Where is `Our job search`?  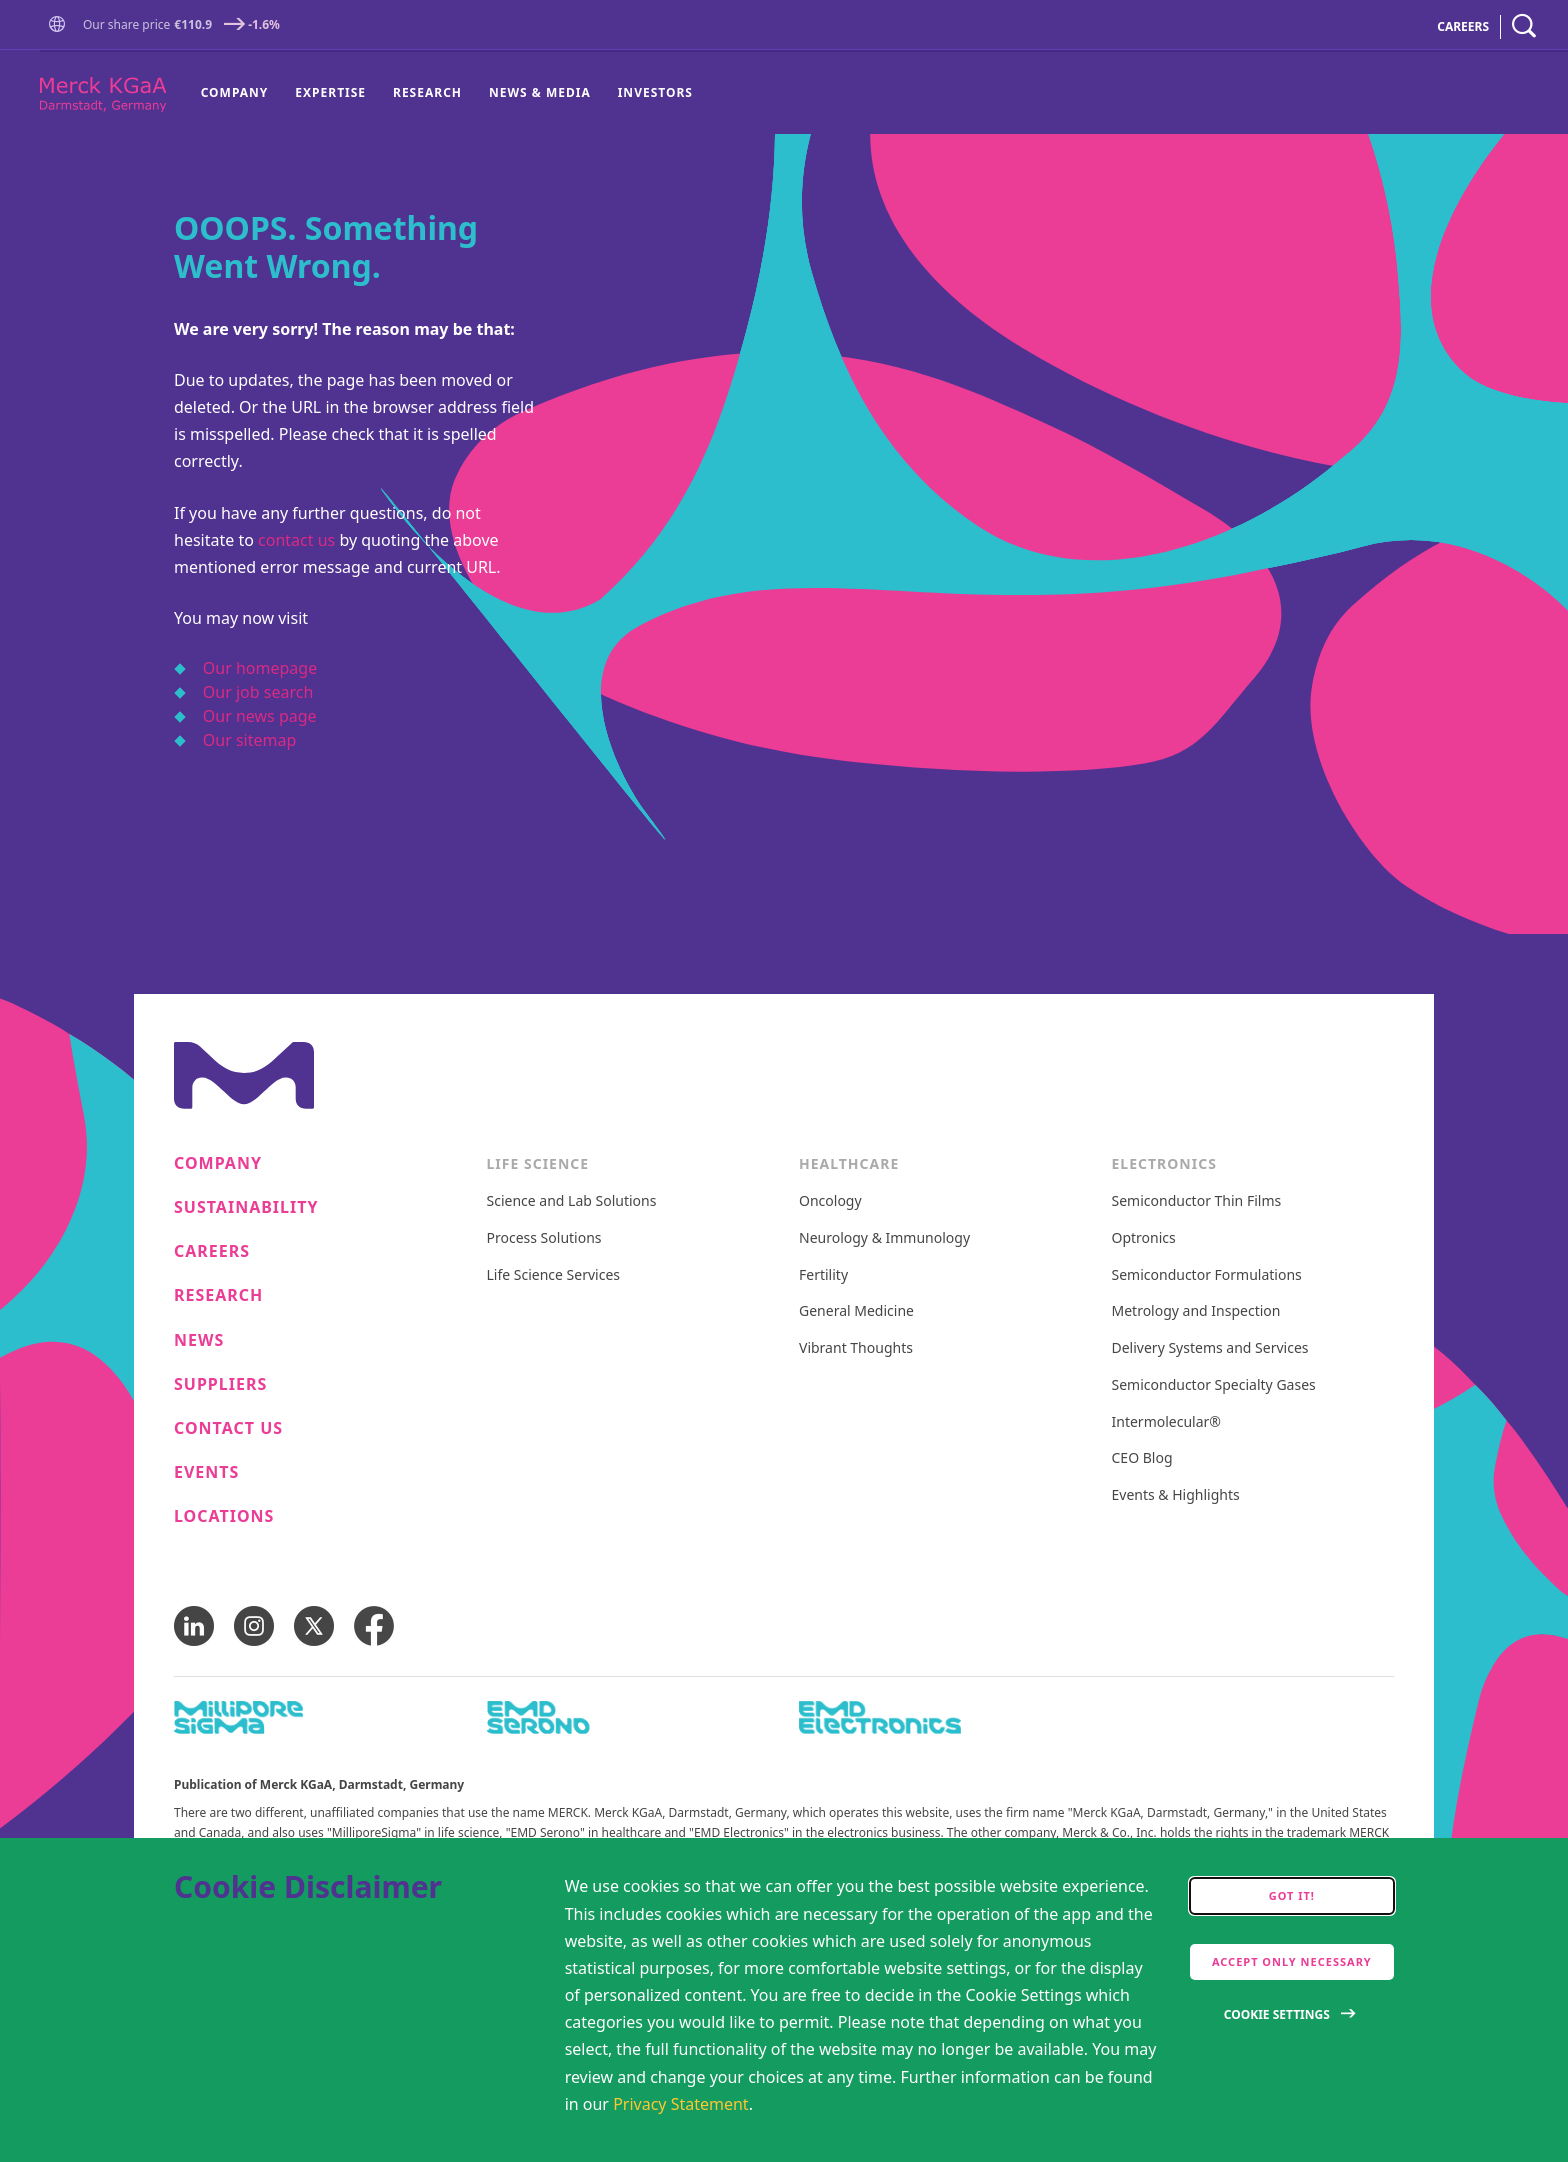 Our job search is located at coordinates (258, 692).